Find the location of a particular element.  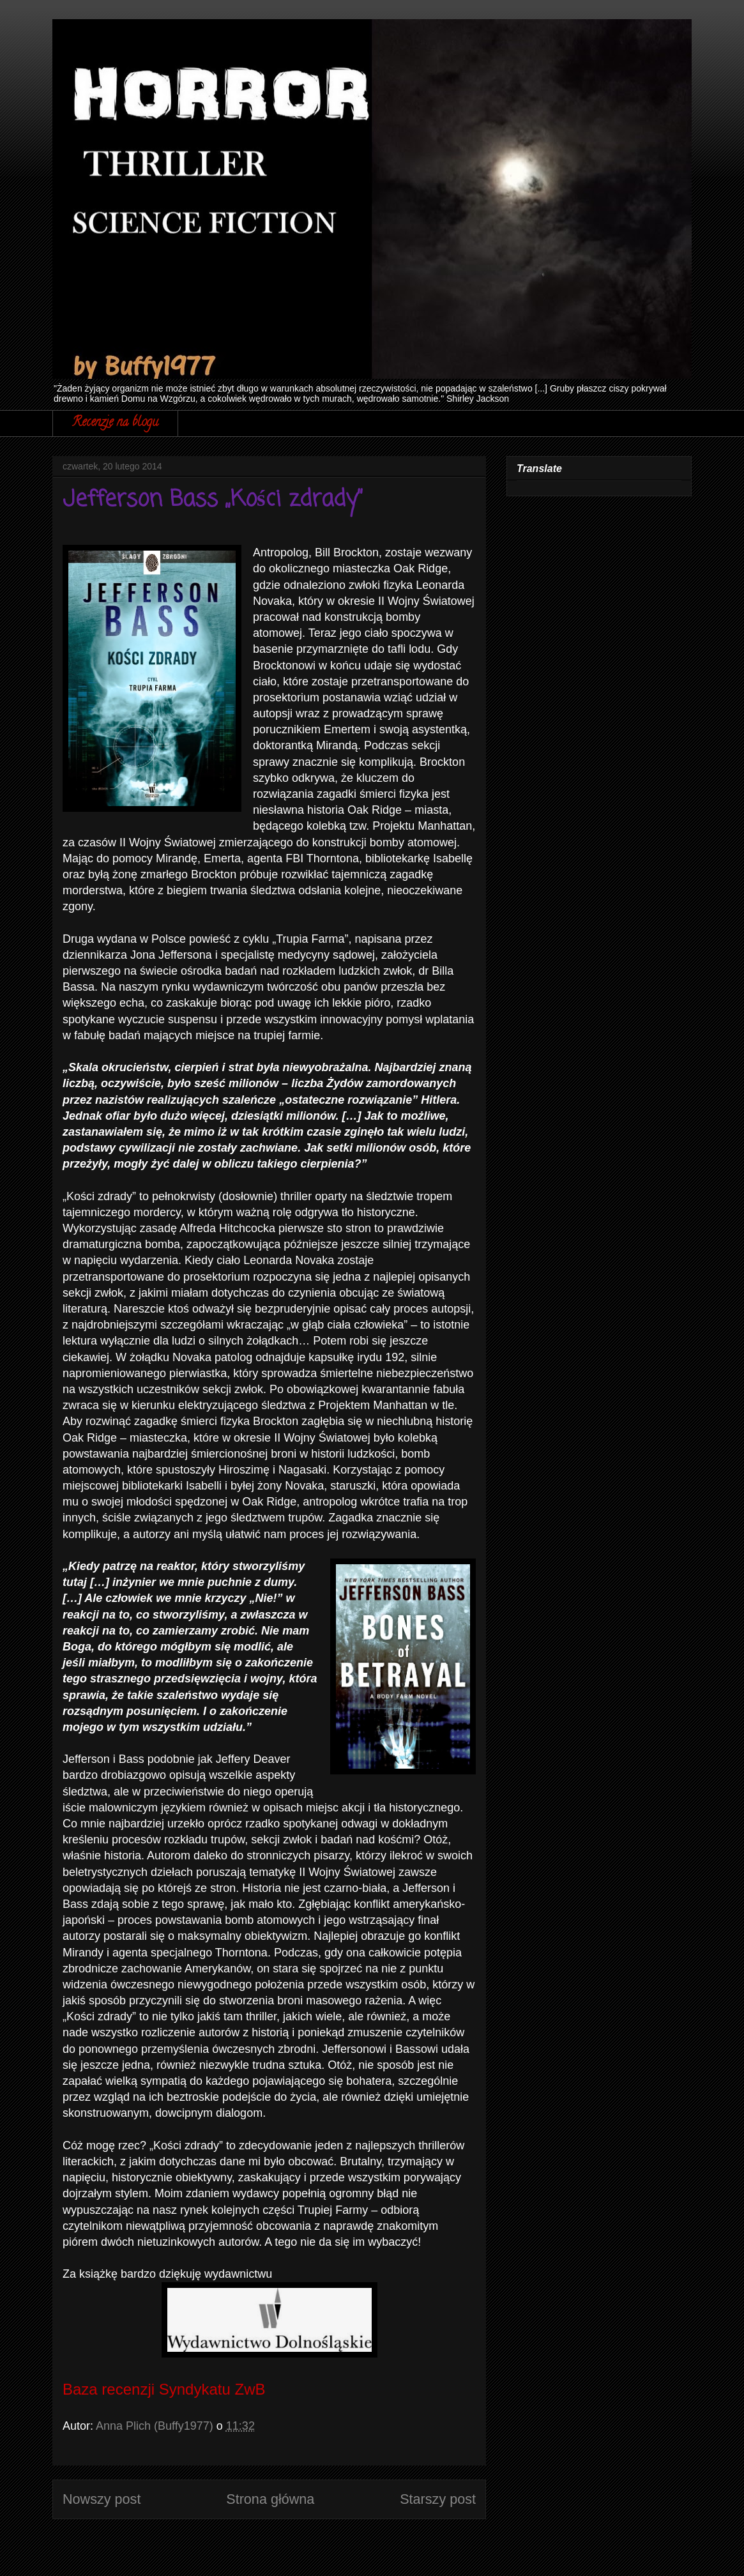

Recenzje na blogu is located at coordinates (115, 423).